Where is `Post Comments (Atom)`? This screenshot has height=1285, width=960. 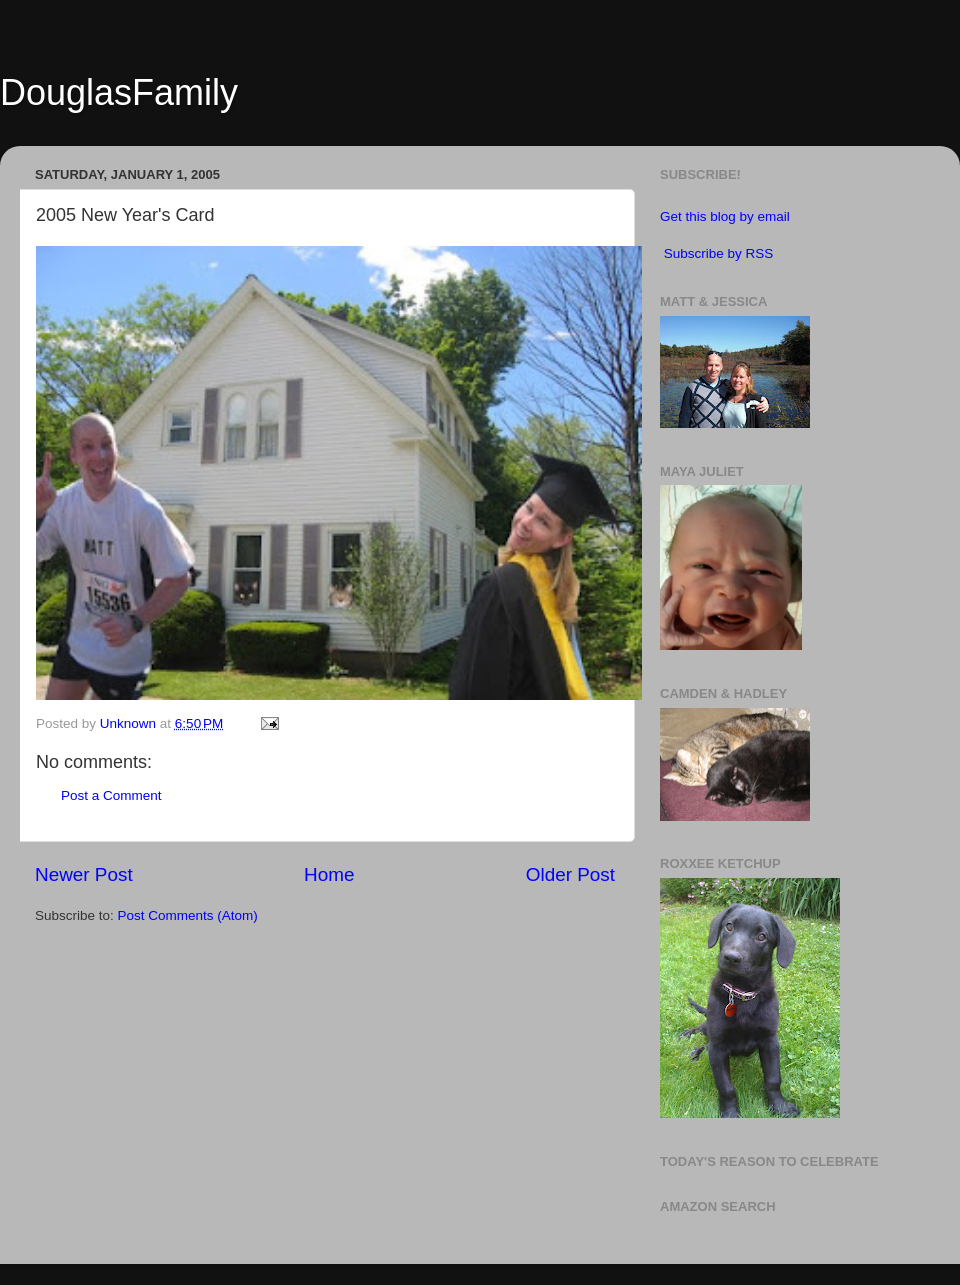 Post Comments (Atom) is located at coordinates (188, 915).